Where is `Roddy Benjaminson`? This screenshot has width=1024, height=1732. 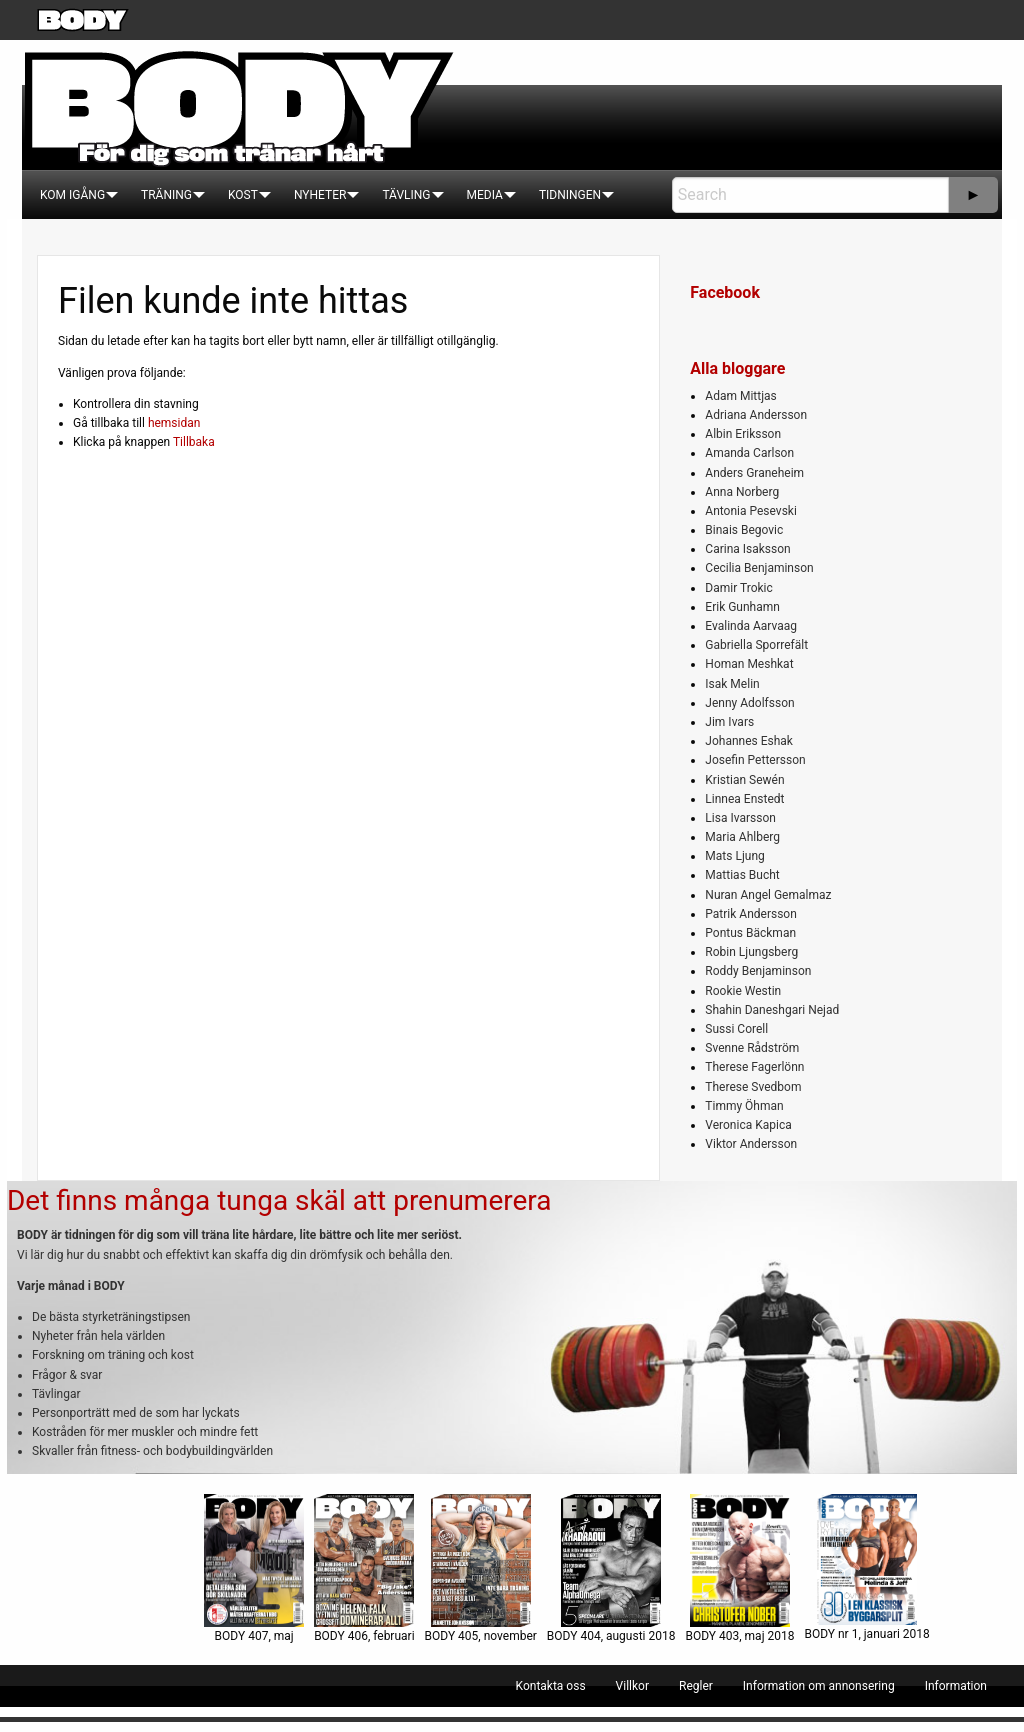
Roddy Benjaminson is located at coordinates (758, 971).